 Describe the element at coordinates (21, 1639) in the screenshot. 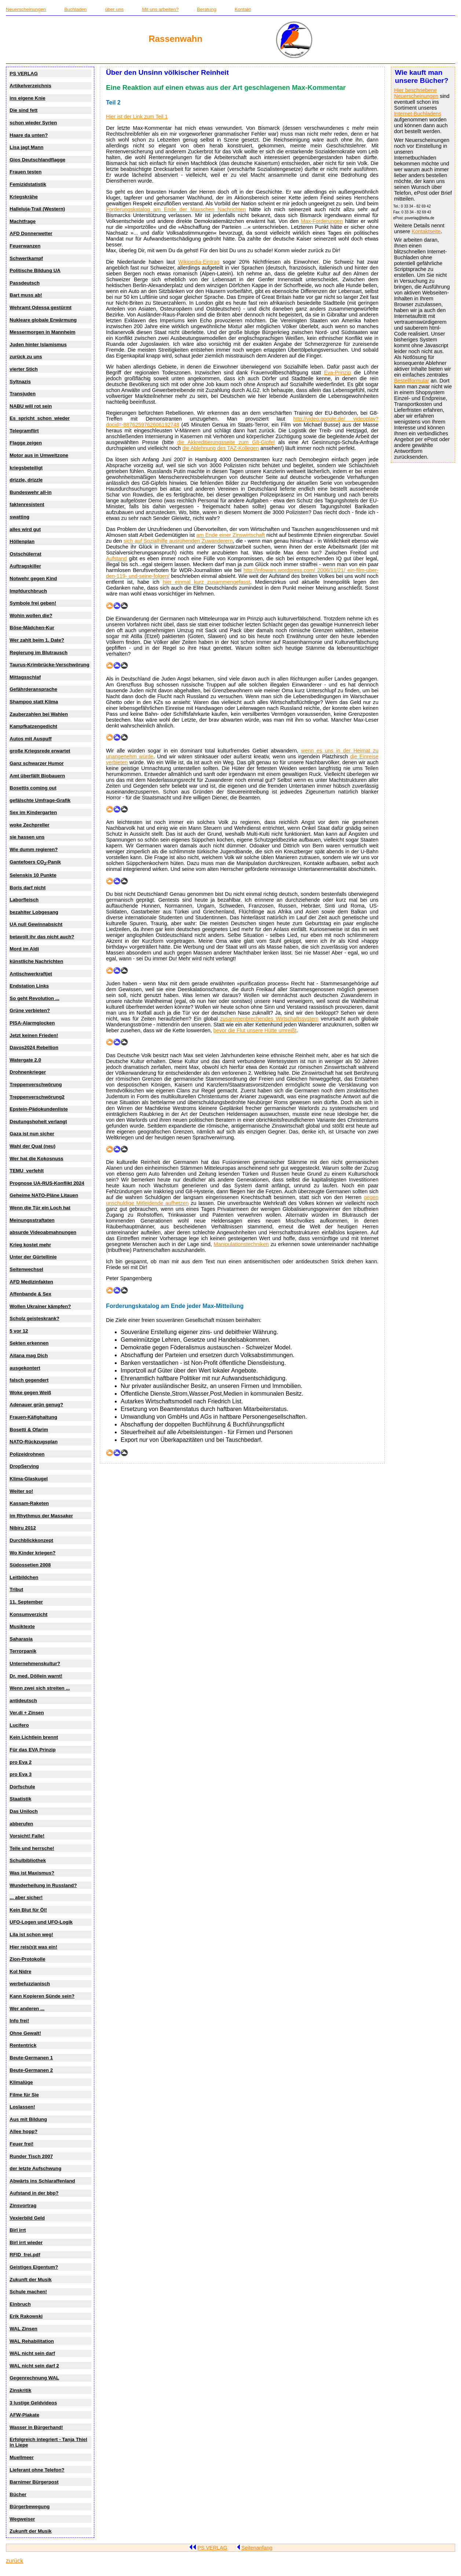

I see `Saharasia` at that location.